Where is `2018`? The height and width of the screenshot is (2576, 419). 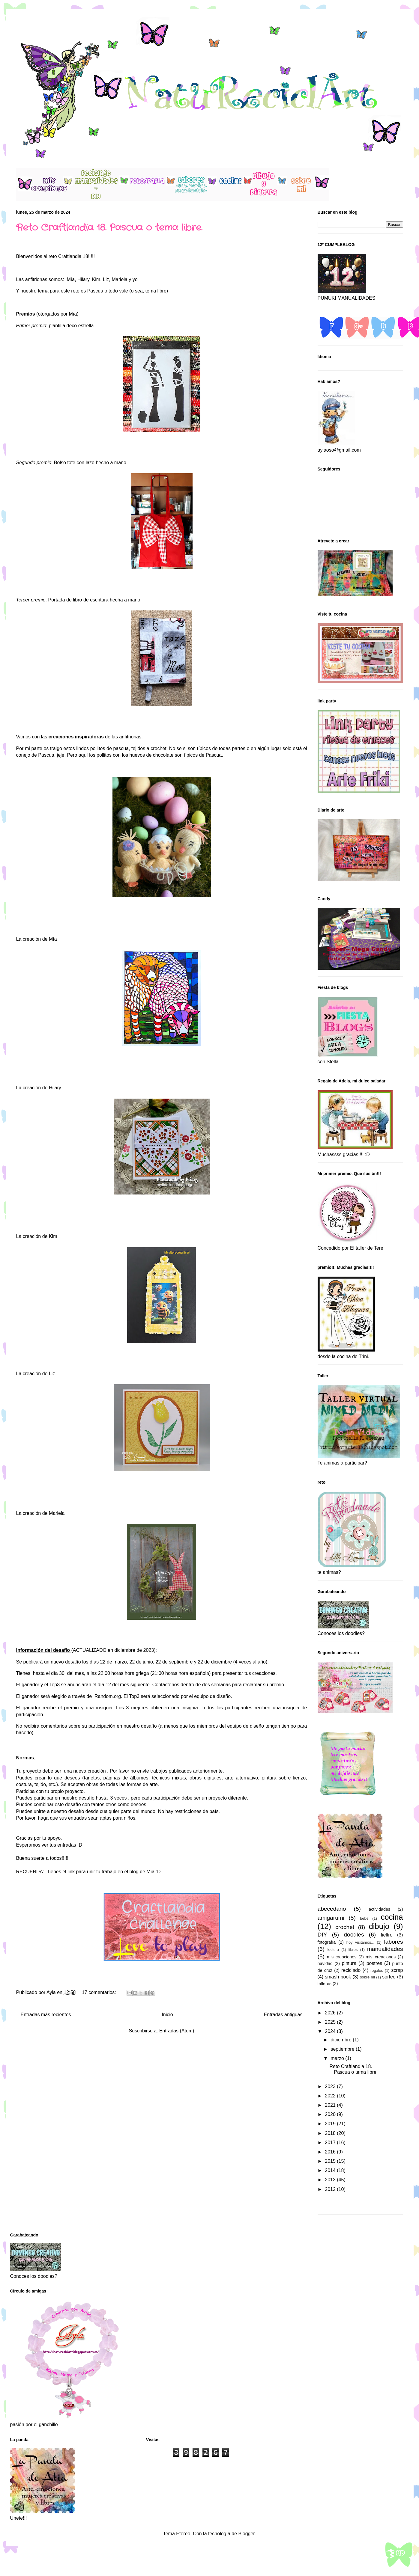 2018 is located at coordinates (331, 2133).